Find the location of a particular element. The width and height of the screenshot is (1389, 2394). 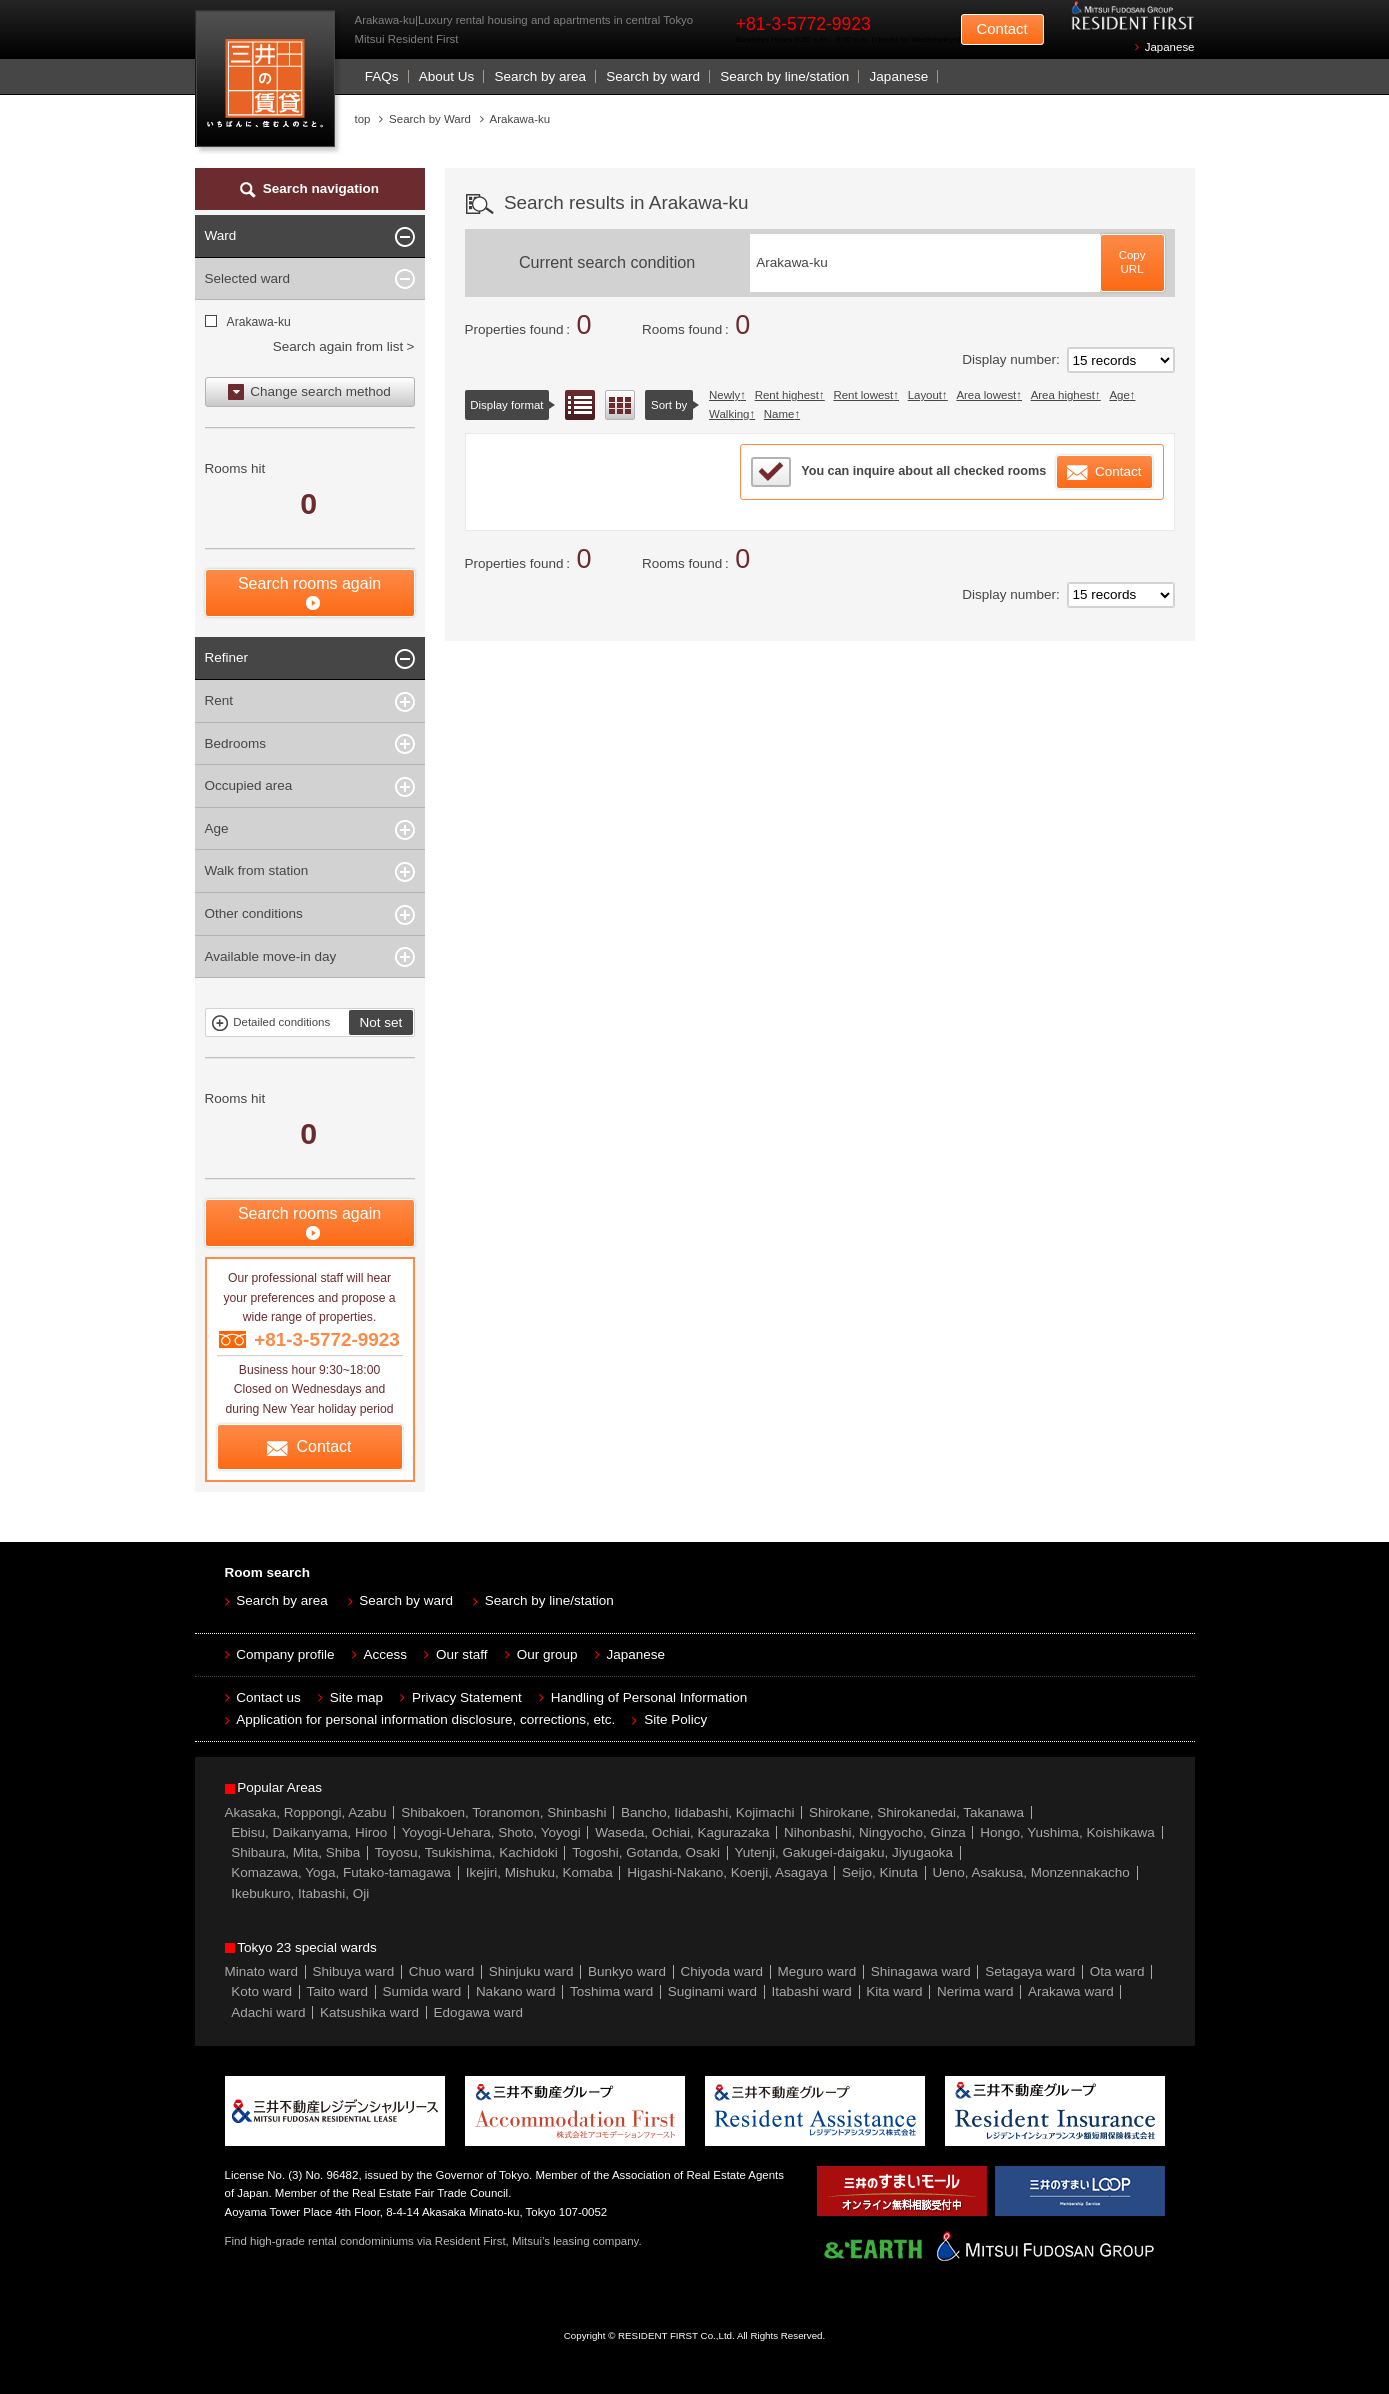

Suginami ward is located at coordinates (712, 1991).